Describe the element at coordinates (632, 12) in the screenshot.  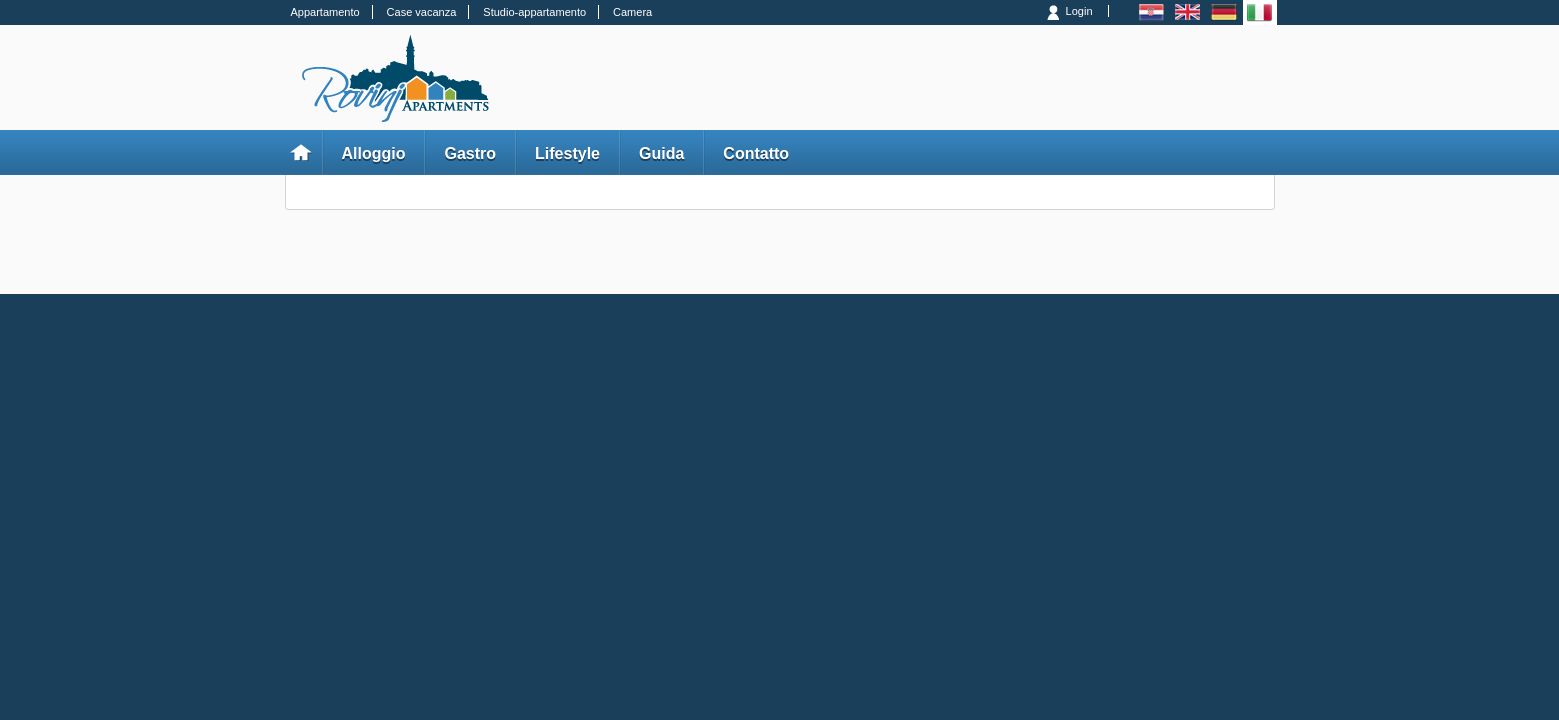
I see `Camera` at that location.